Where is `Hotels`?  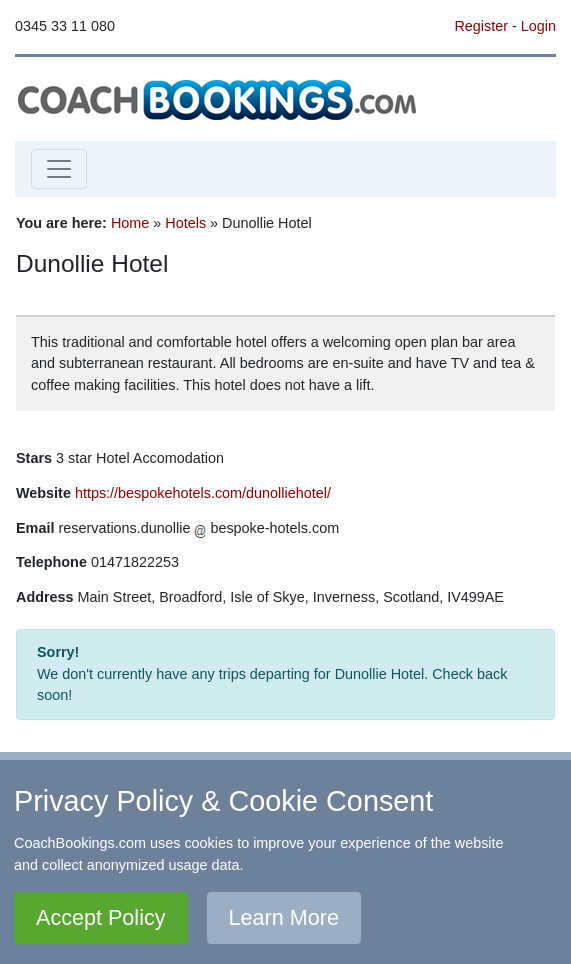
Hotels is located at coordinates (185, 223).